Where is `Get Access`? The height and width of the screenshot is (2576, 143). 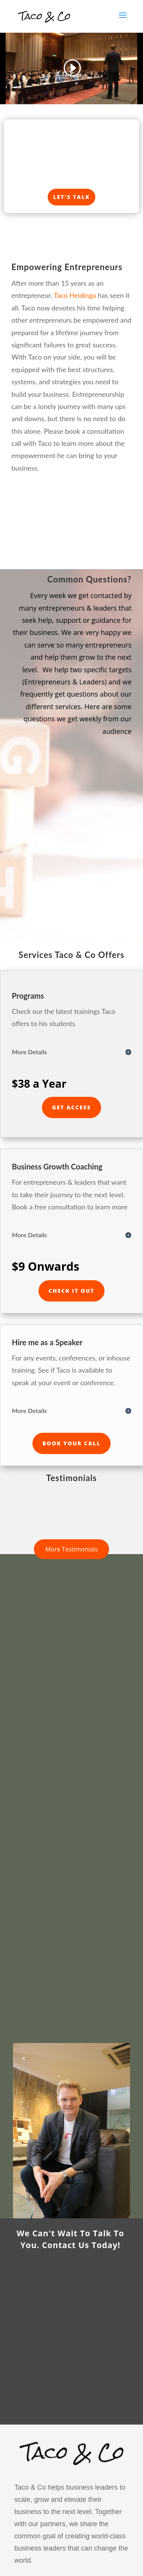 Get Access is located at coordinates (71, 1107).